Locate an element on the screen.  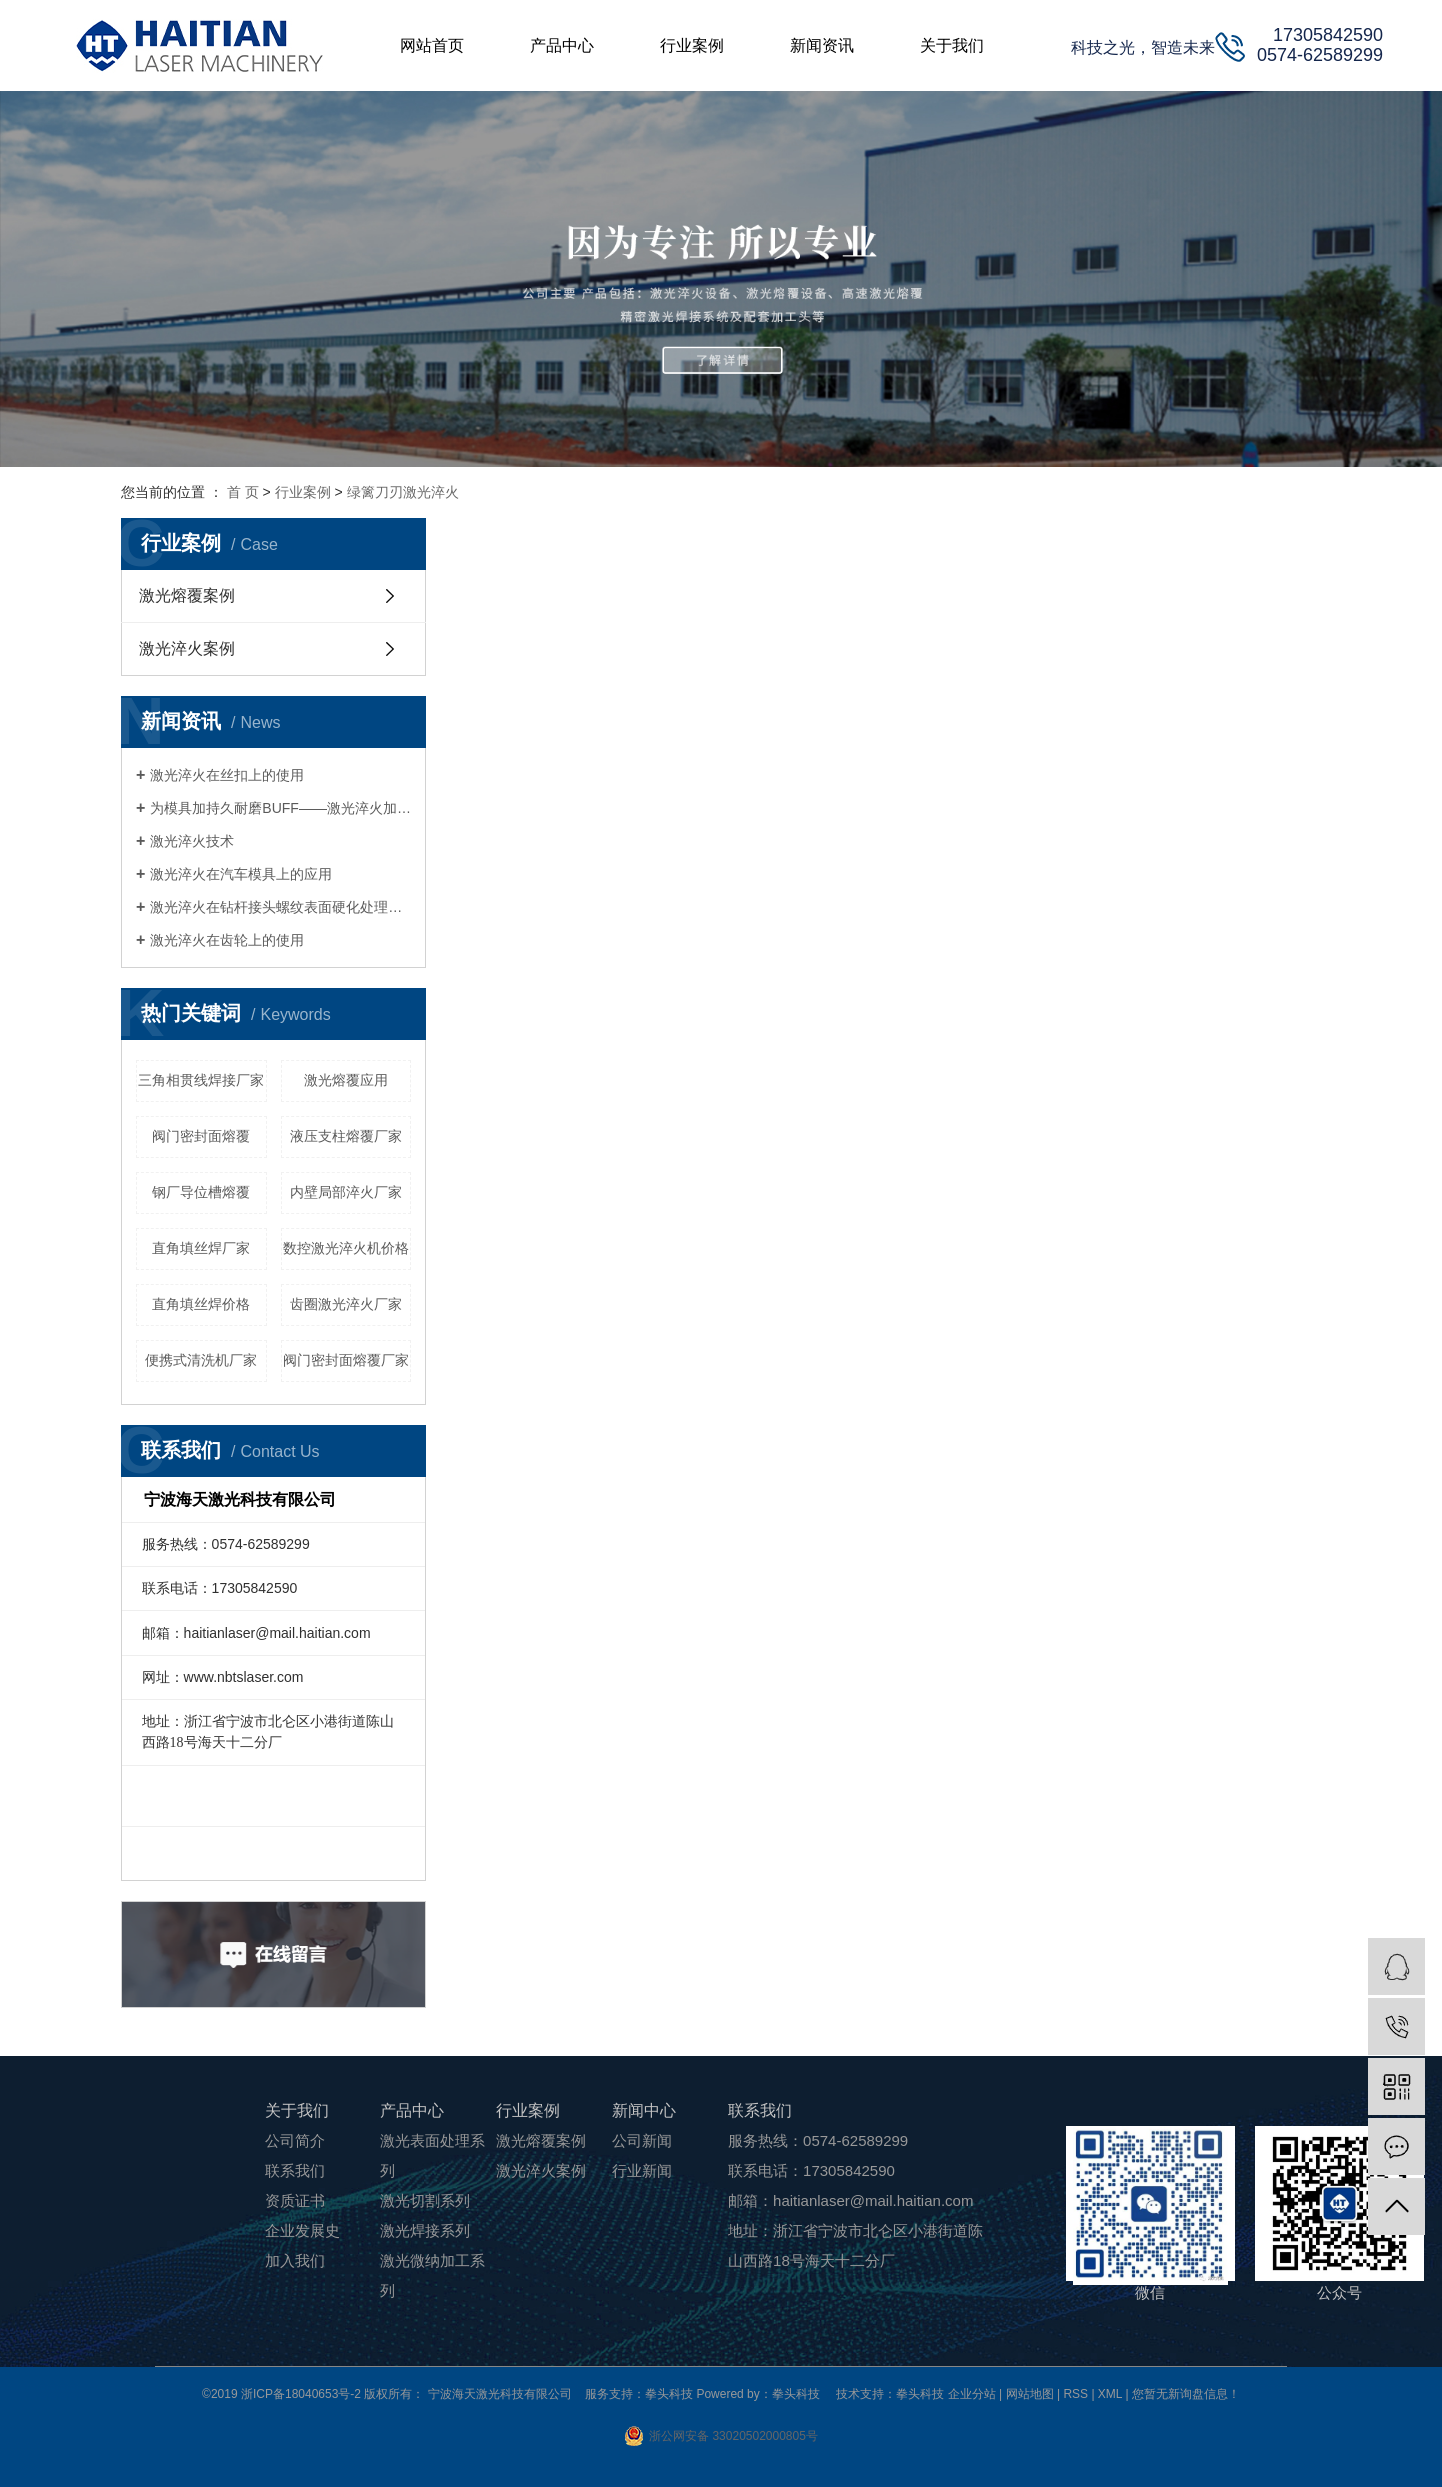
激光焊接系列 is located at coordinates (425, 2230).